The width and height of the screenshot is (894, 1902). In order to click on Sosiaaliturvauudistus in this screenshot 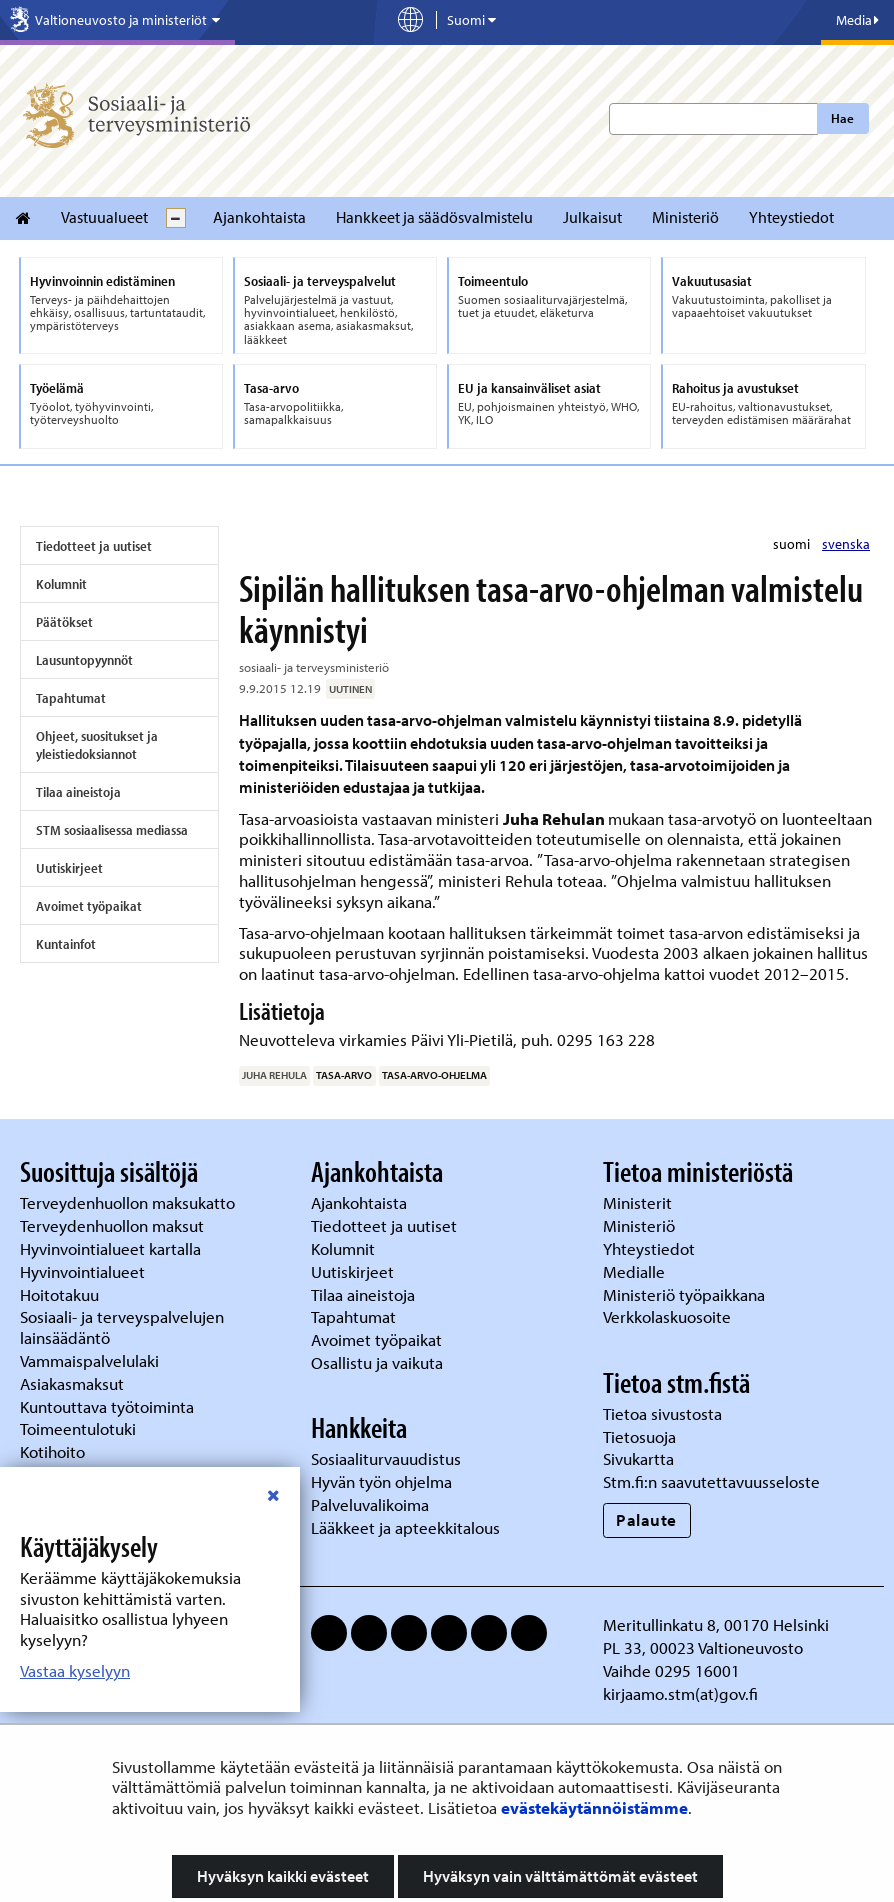, I will do `click(386, 1458)`.